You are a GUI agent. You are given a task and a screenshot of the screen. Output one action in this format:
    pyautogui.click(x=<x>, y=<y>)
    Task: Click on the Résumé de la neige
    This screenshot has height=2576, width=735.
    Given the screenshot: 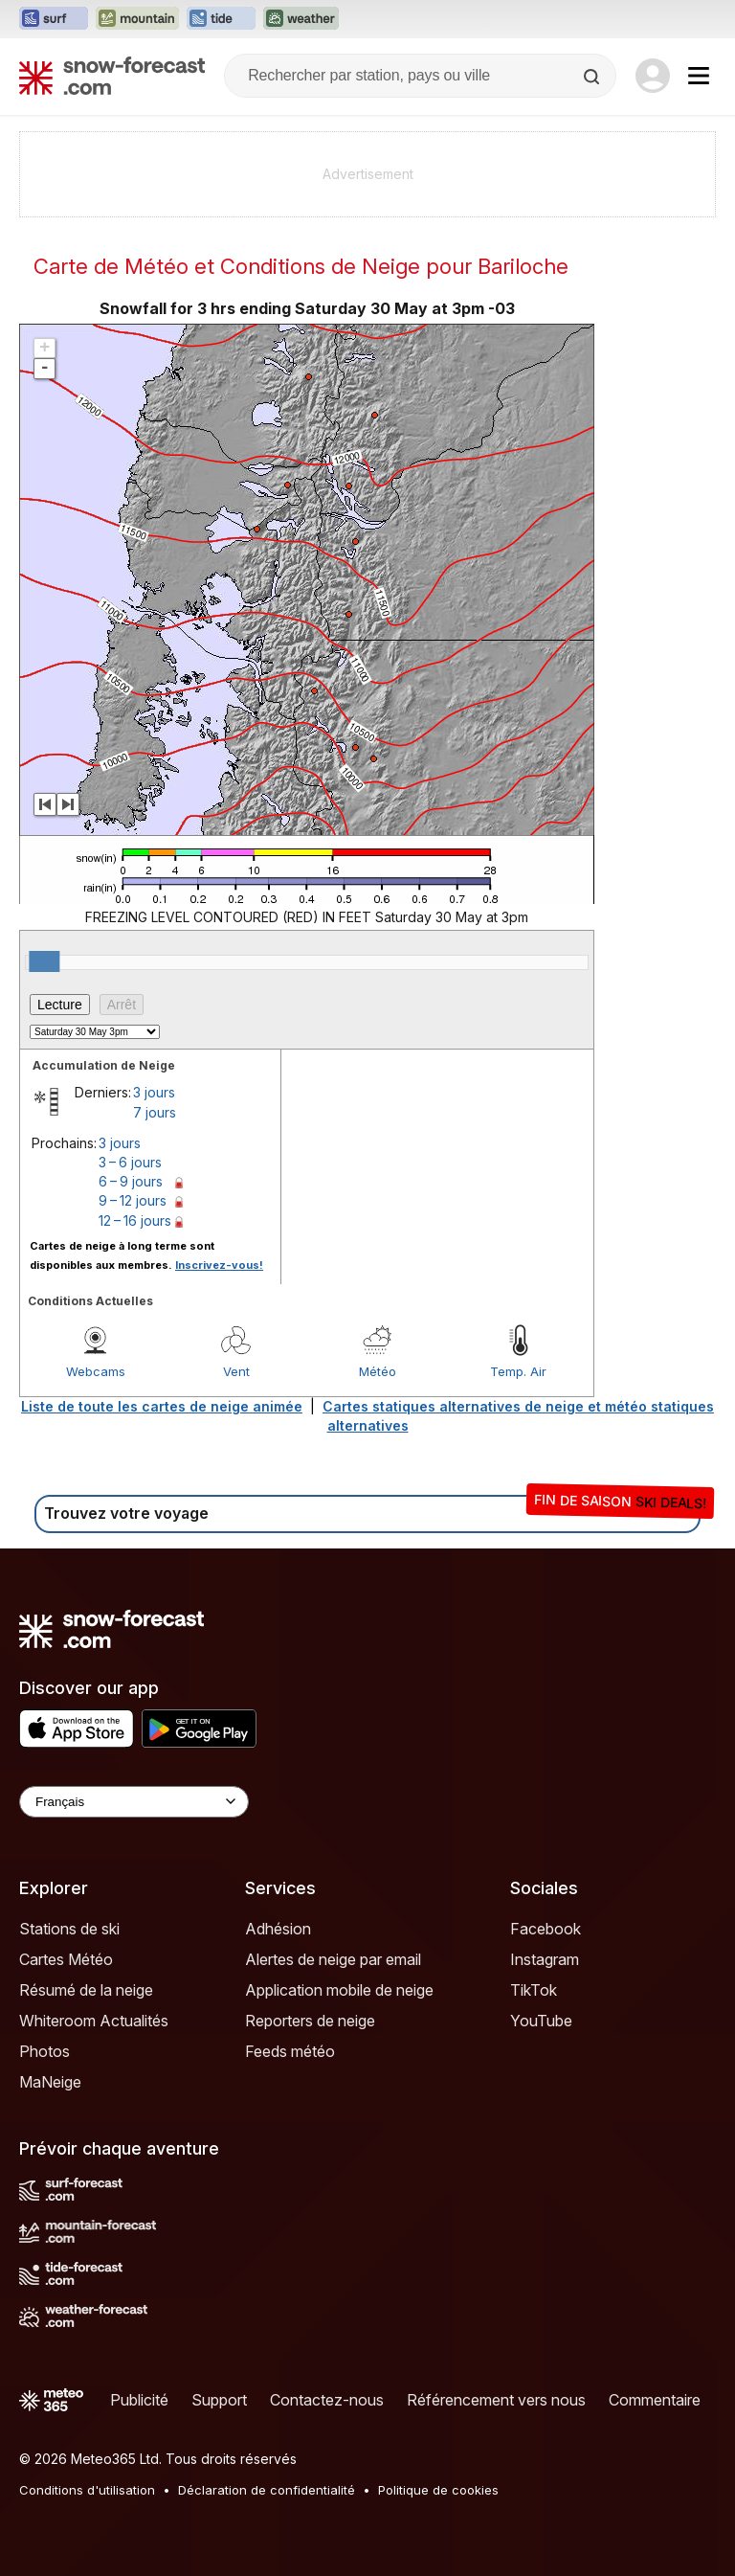 What is the action you would take?
    pyautogui.click(x=86, y=1990)
    